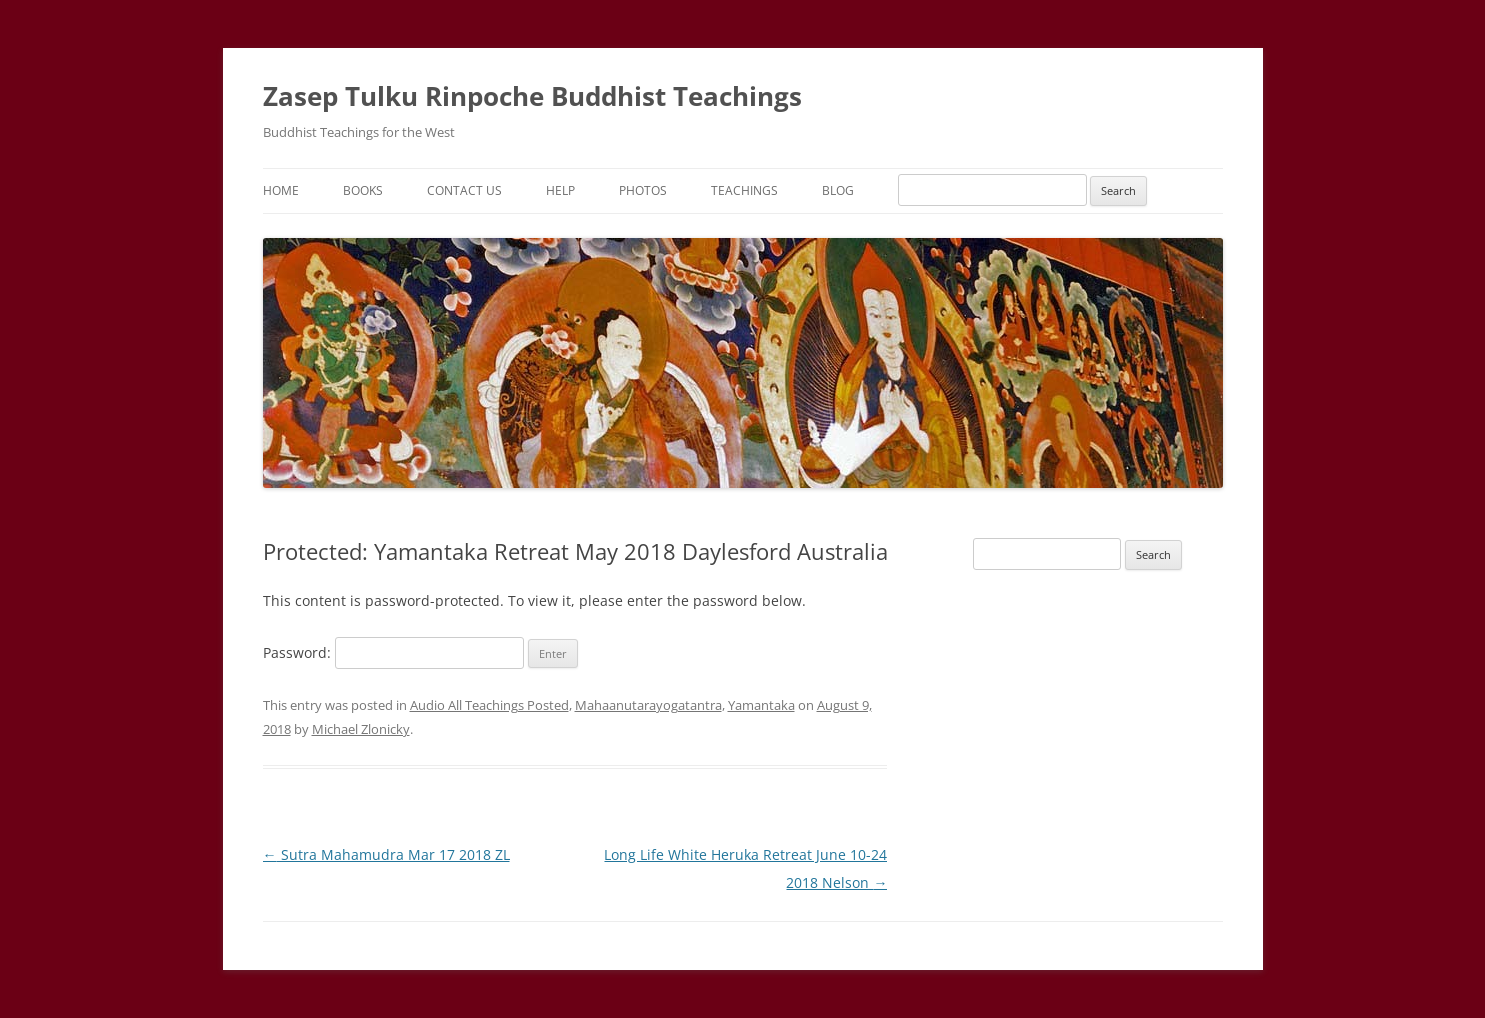 Image resolution: width=1485 pixels, height=1018 pixels. What do you see at coordinates (361, 729) in the screenshot?
I see `Michael Zlonicky` at bounding box center [361, 729].